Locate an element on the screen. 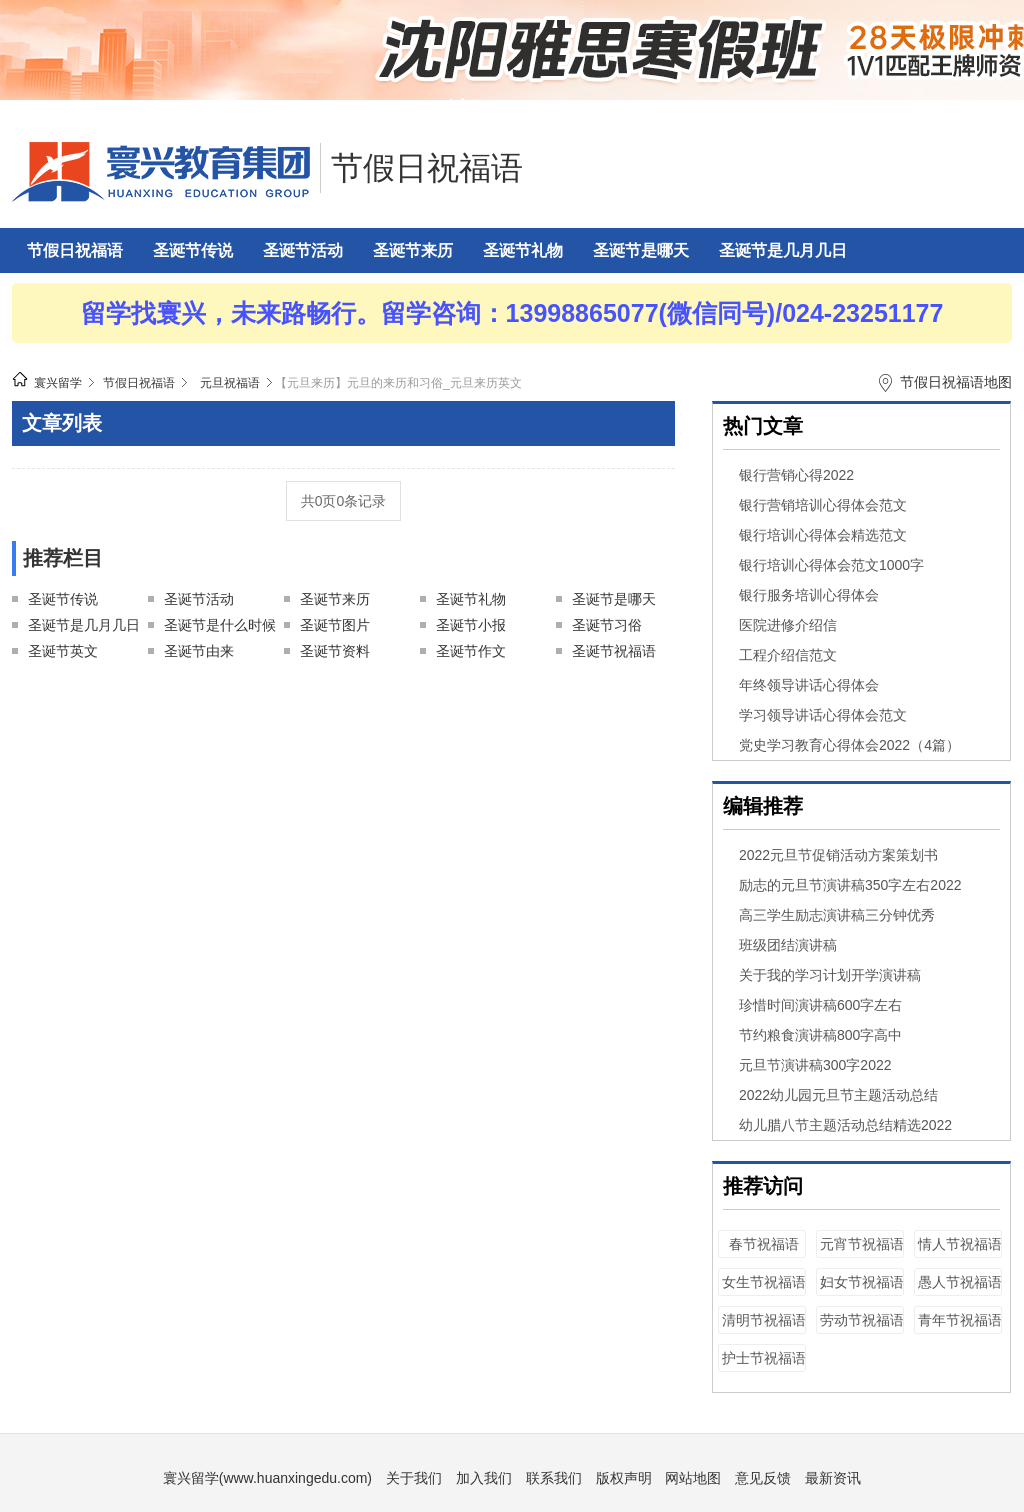 This screenshot has height=1512, width=1024. 节约粮食演讲稿800字高中 is located at coordinates (820, 1035).